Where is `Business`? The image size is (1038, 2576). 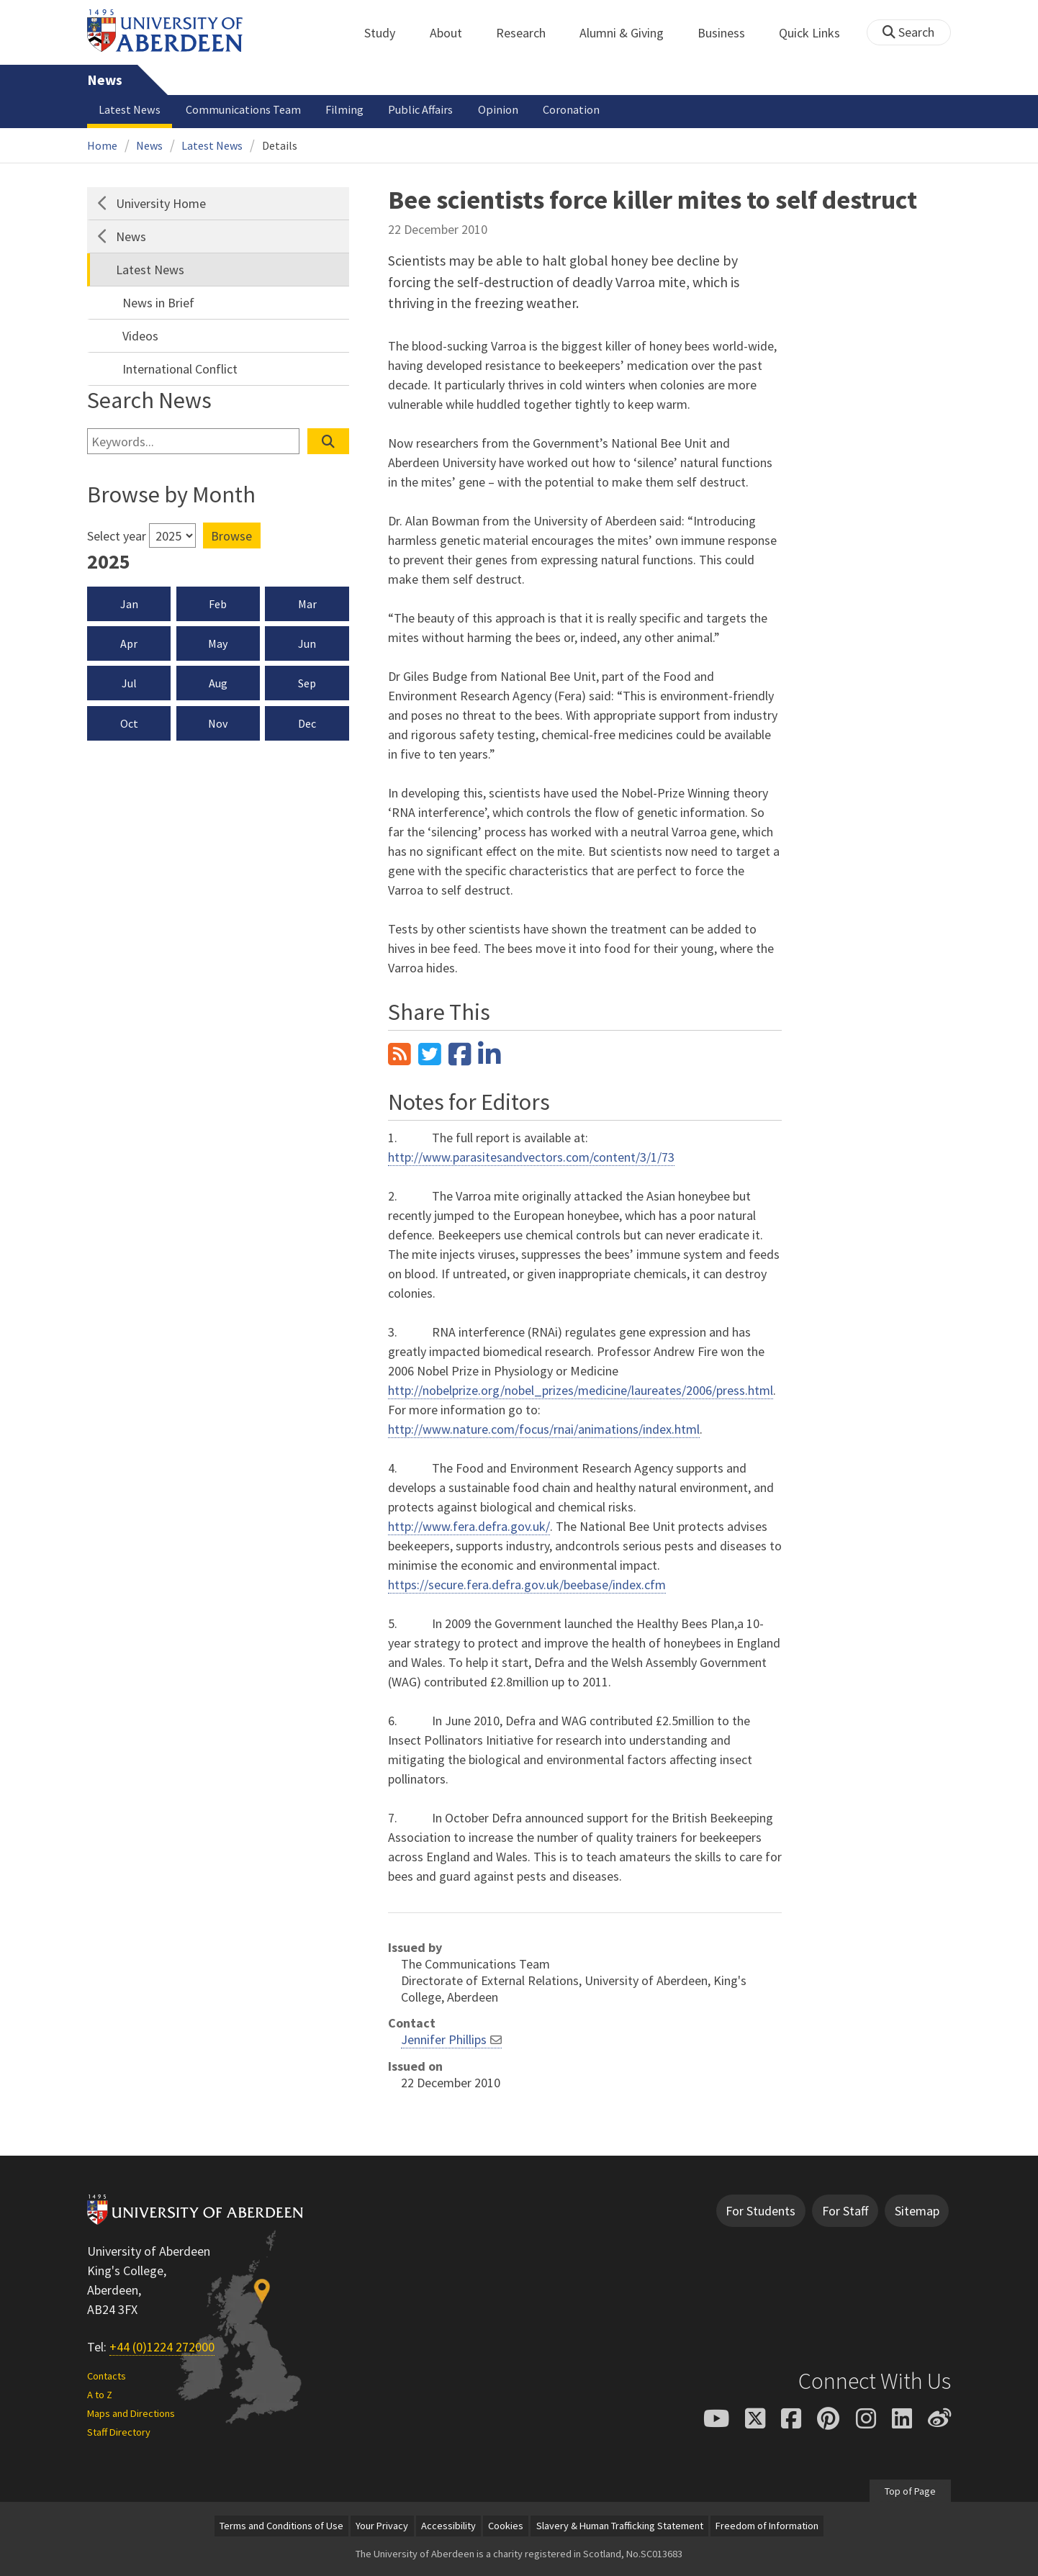 Business is located at coordinates (729, 32).